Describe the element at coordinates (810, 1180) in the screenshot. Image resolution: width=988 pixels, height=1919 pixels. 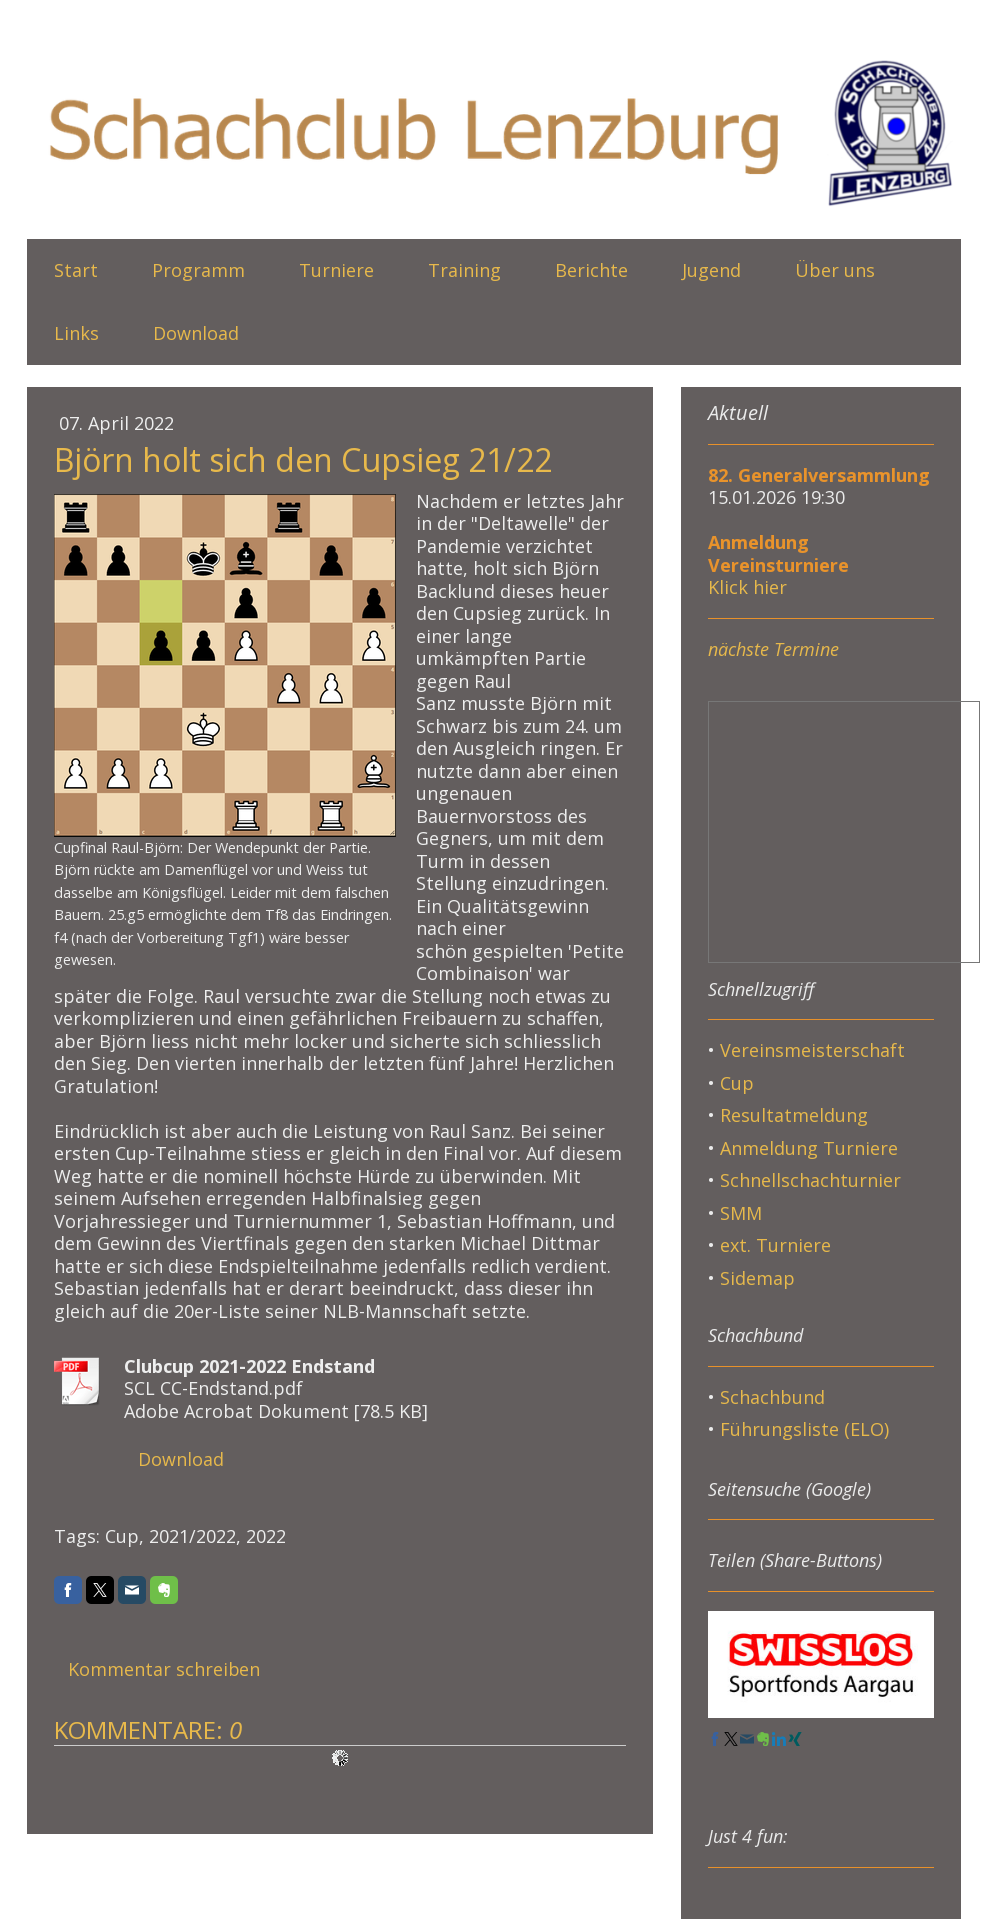
I see `Schnellschachturnier` at that location.